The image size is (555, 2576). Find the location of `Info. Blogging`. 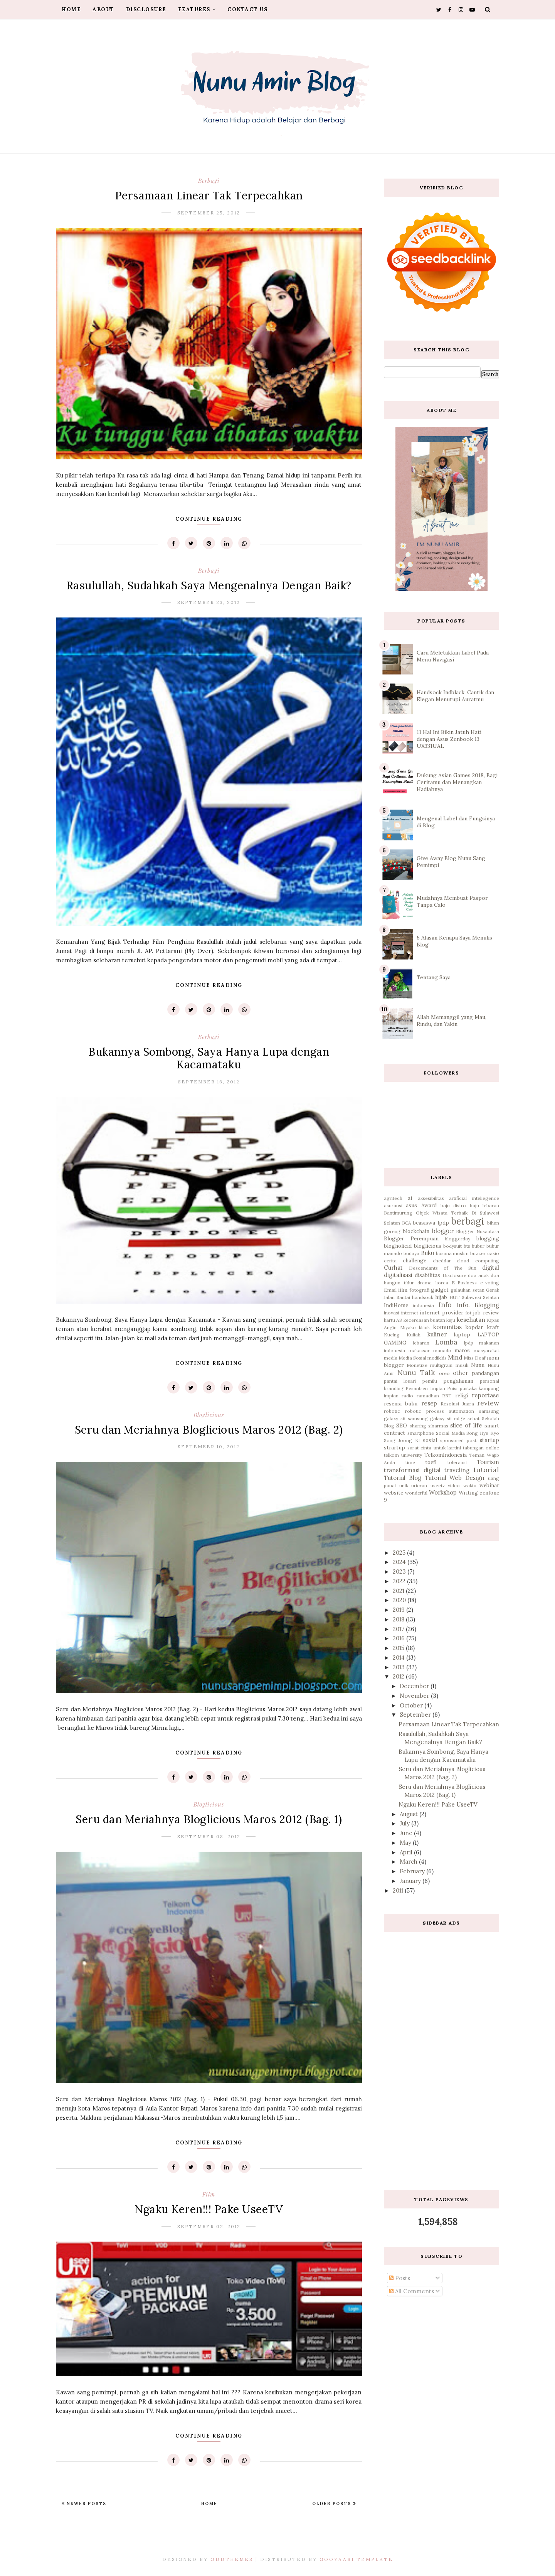

Info. Blogging is located at coordinates (478, 1305).